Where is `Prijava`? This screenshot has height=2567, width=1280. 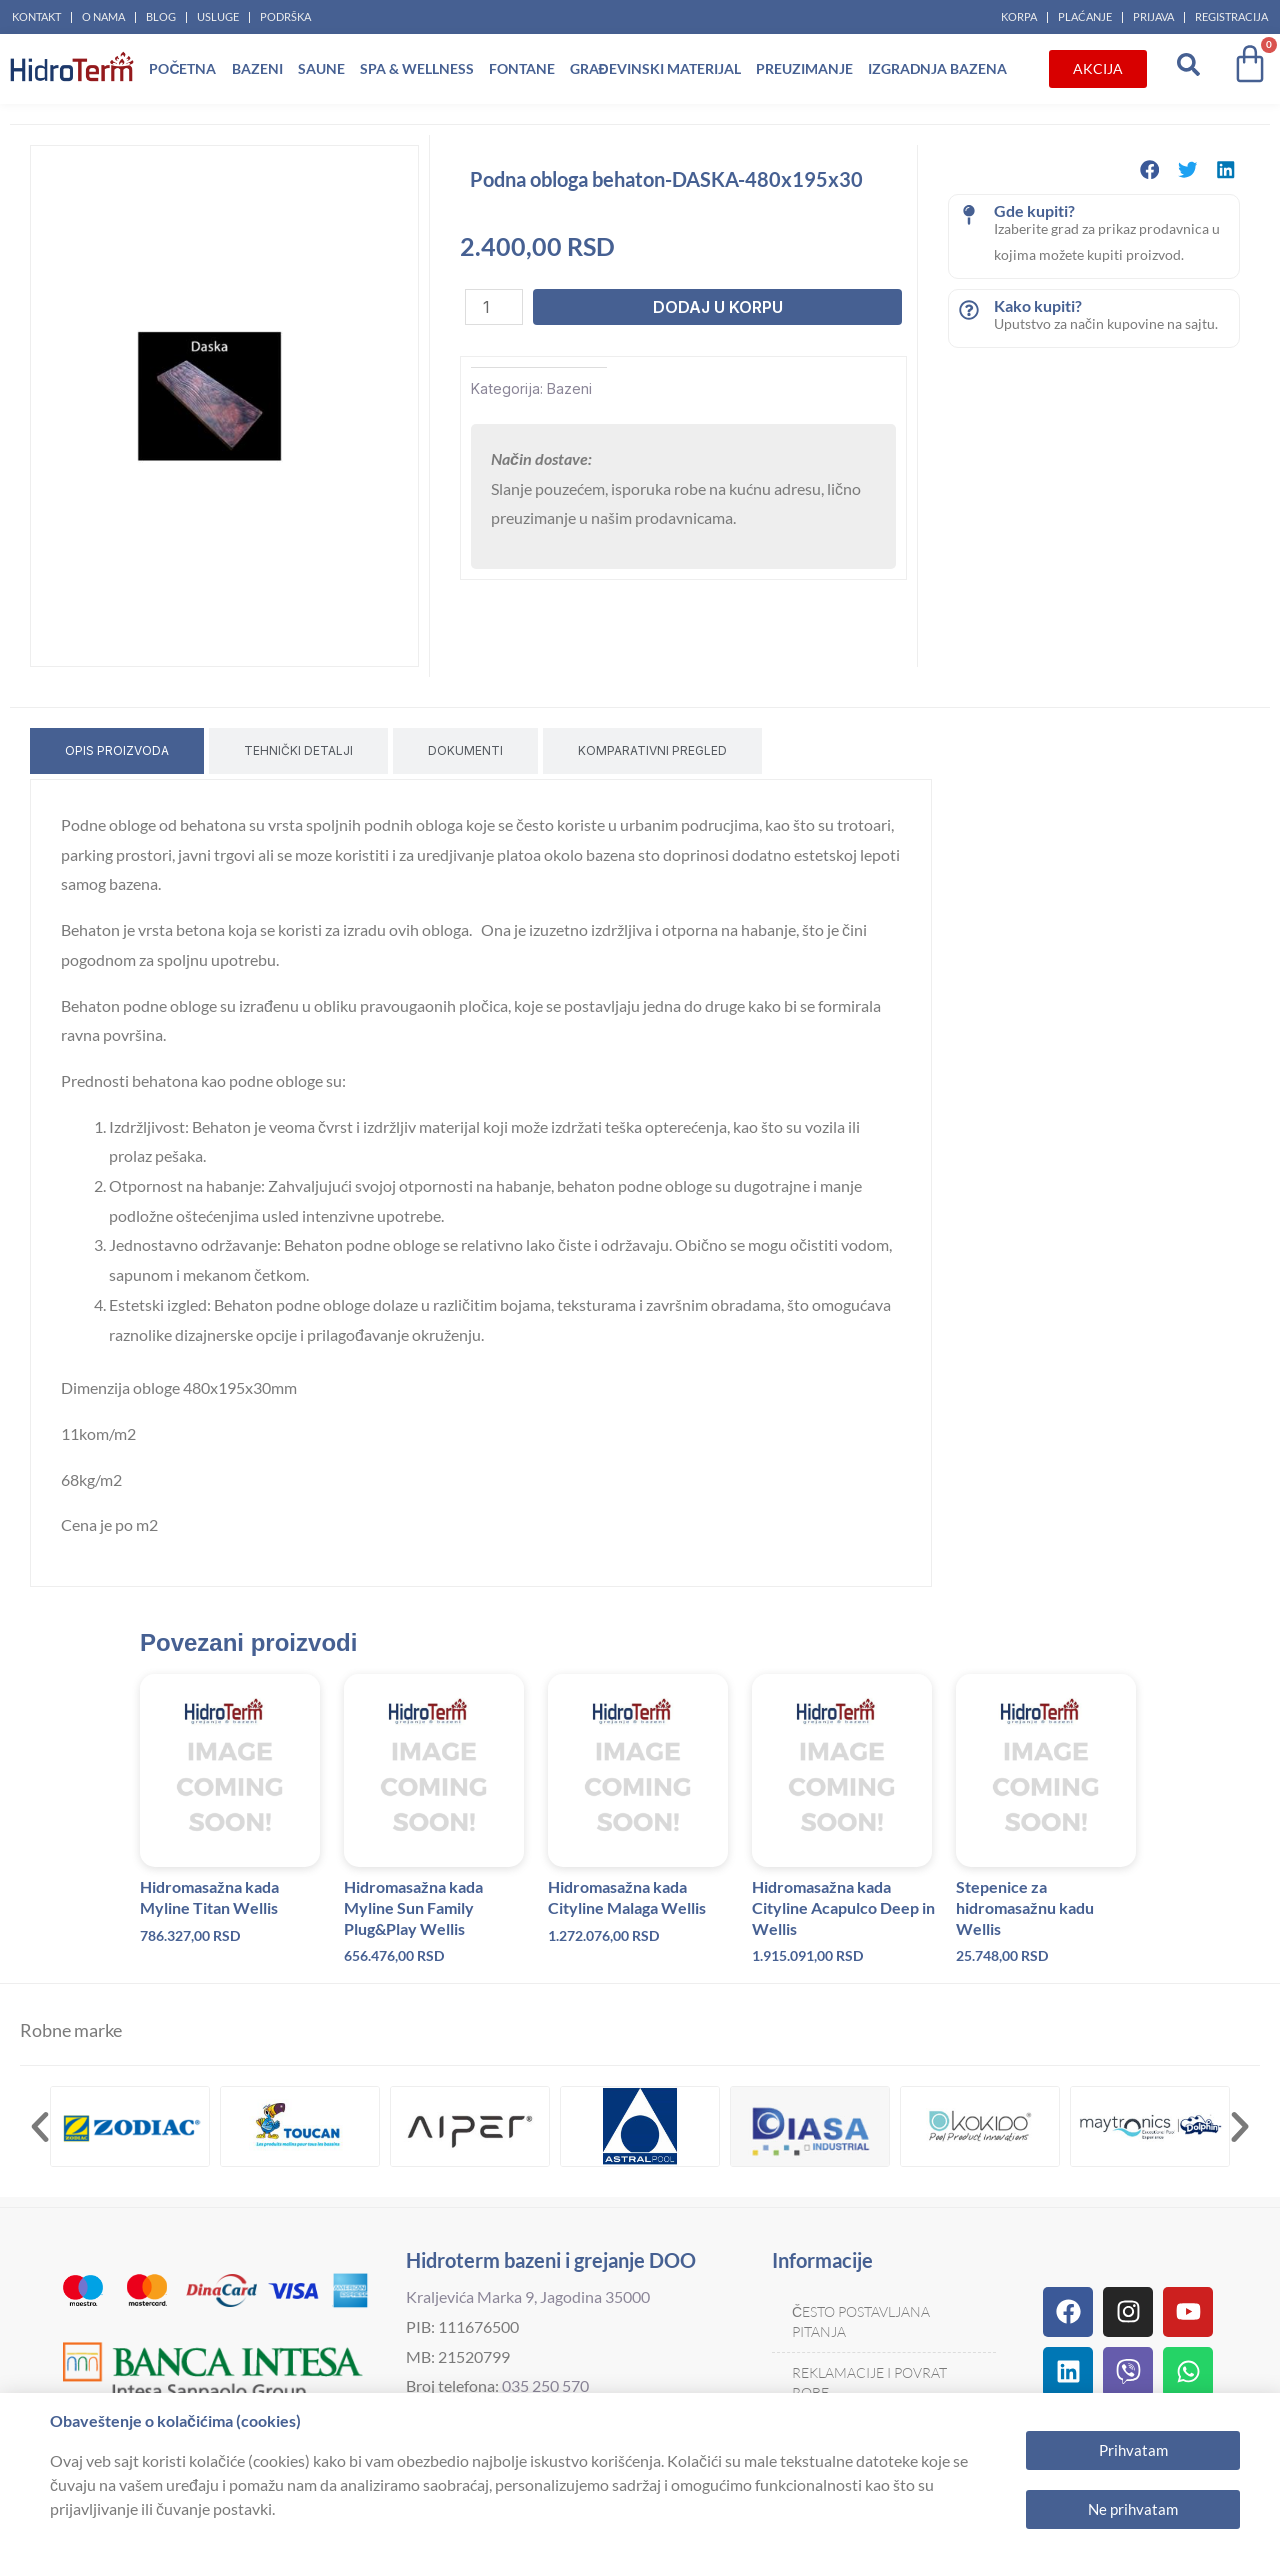 Prijava is located at coordinates (1153, 16).